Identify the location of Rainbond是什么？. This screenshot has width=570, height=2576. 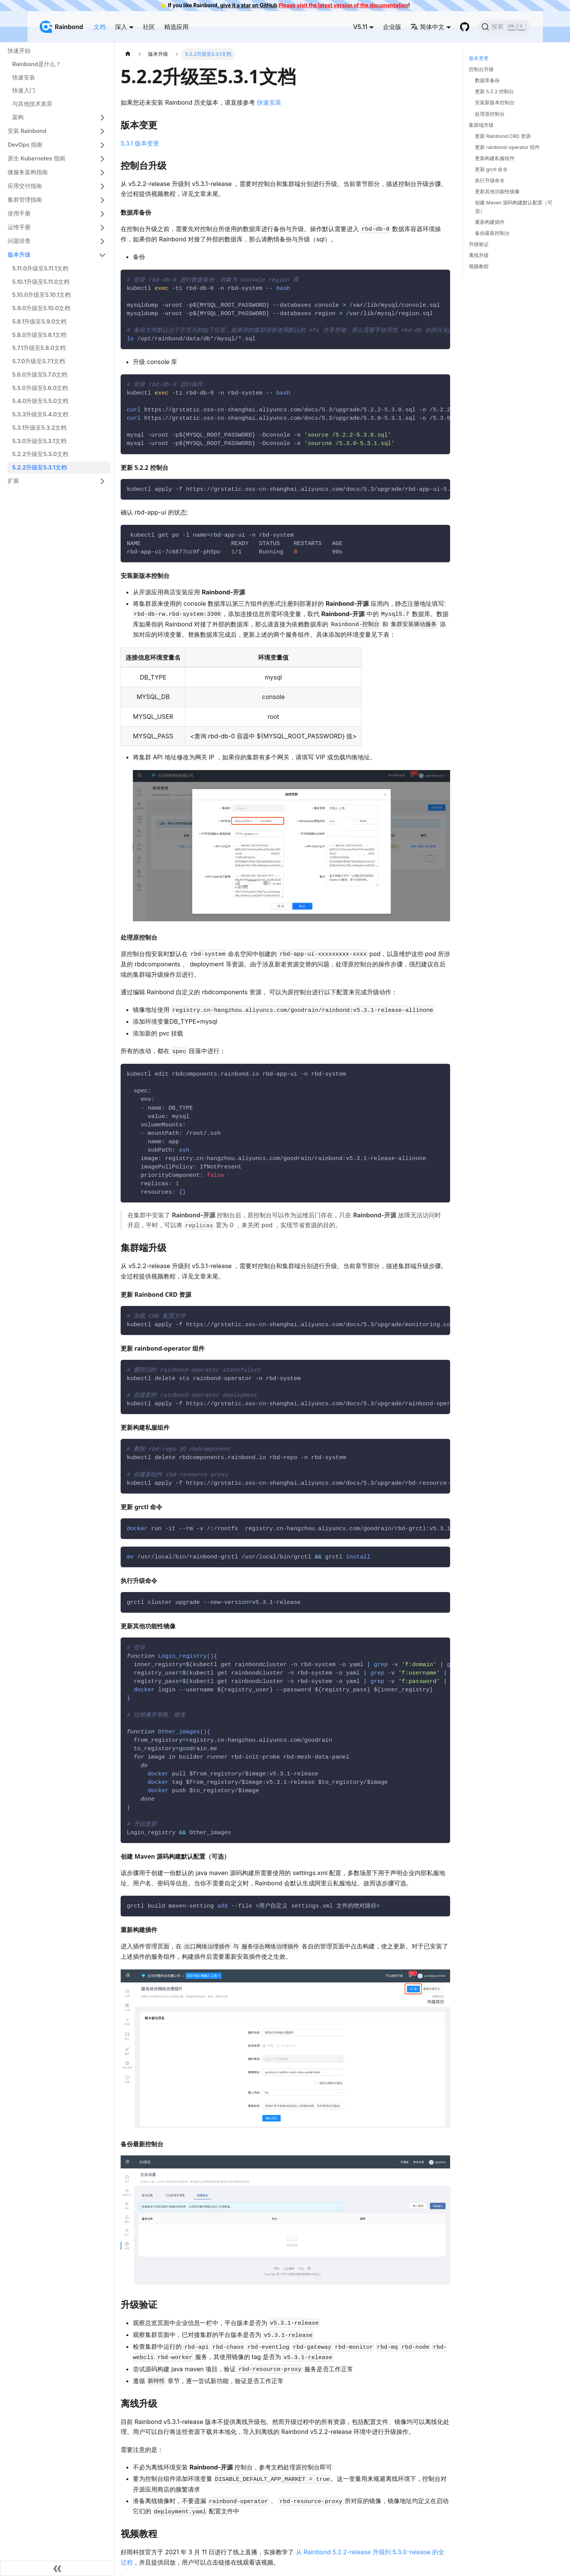
(36, 64).